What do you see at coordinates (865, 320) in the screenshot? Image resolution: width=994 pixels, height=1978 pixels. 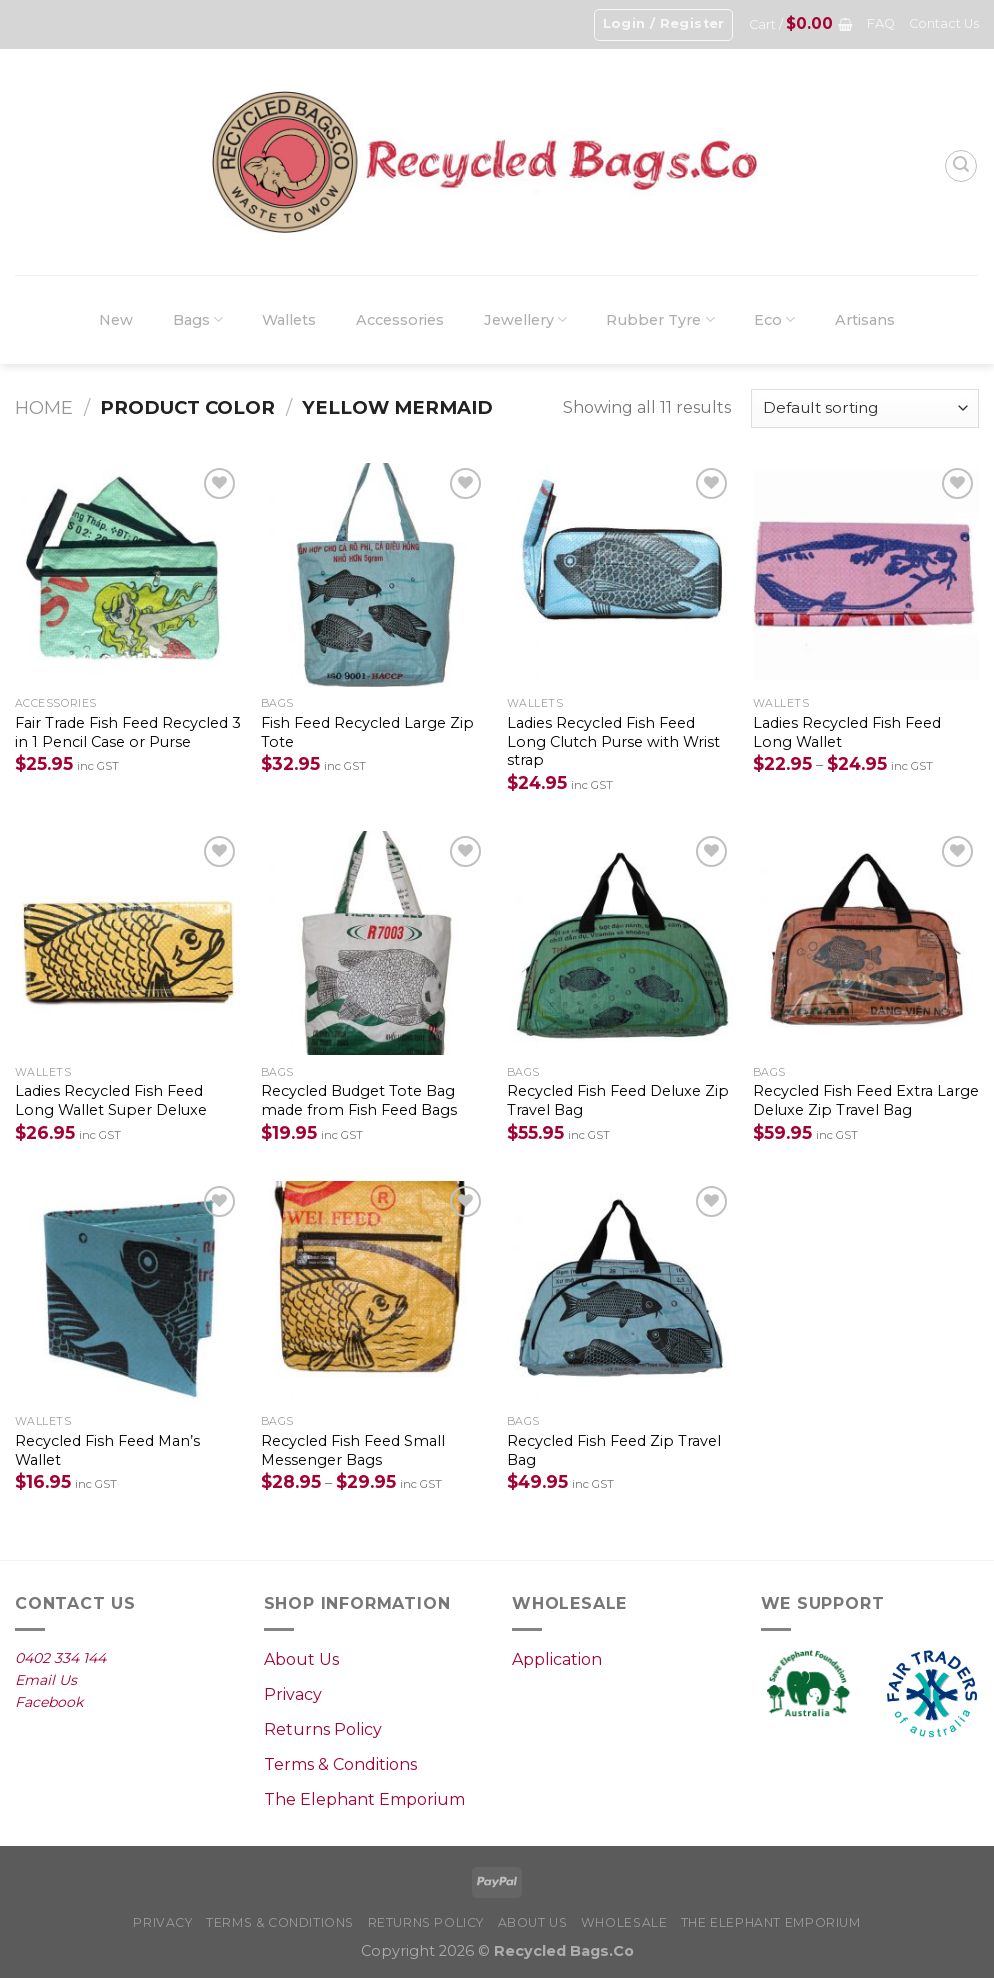 I see `Artisans` at bounding box center [865, 320].